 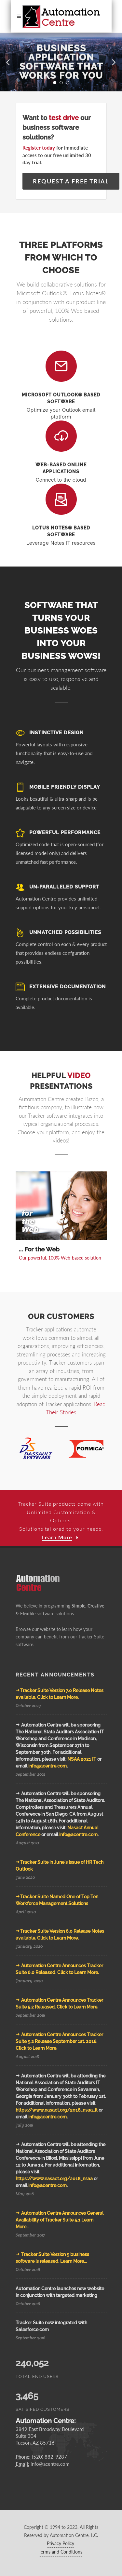 What do you see at coordinates (59, 2041) in the screenshot?
I see `Automation Centre Announces Tracker Suite 5.2 Release September 1st, 2018. Click to Learn More.` at bounding box center [59, 2041].